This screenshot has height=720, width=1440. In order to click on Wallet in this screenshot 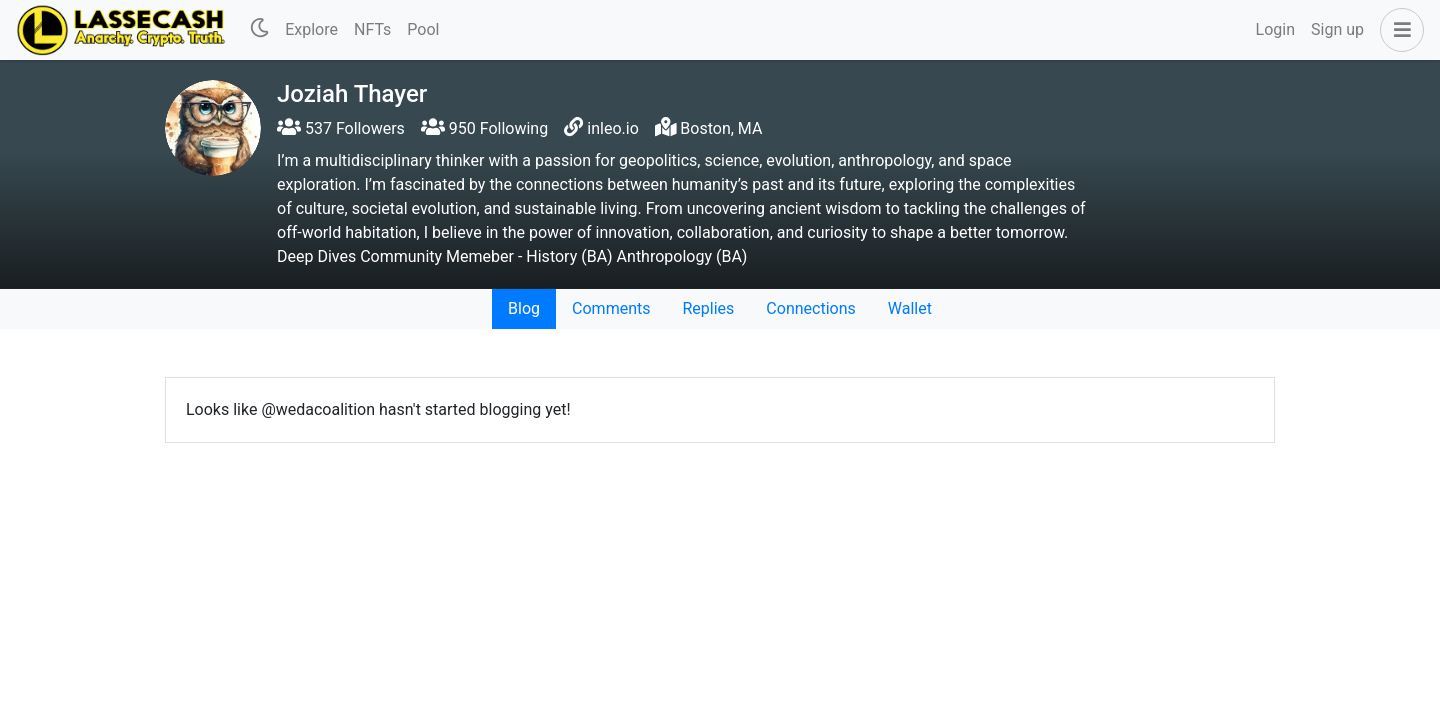, I will do `click(910, 308)`.